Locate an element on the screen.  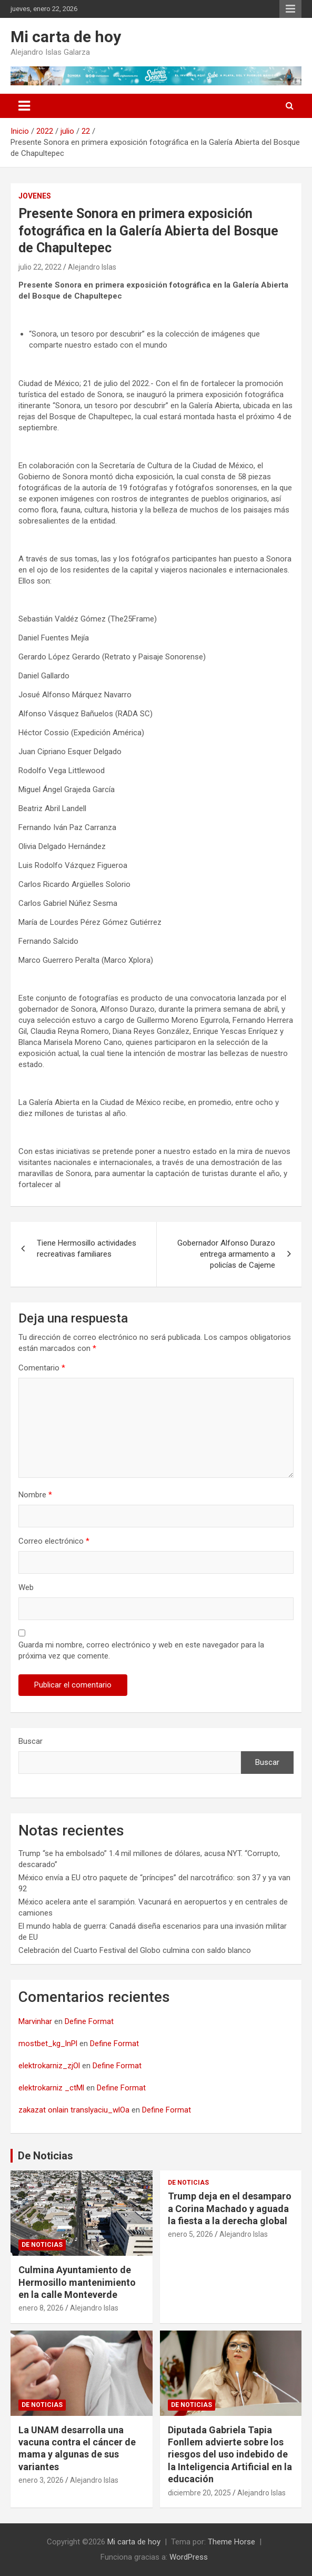
diciembre 20, 2025 is located at coordinates (199, 2493).